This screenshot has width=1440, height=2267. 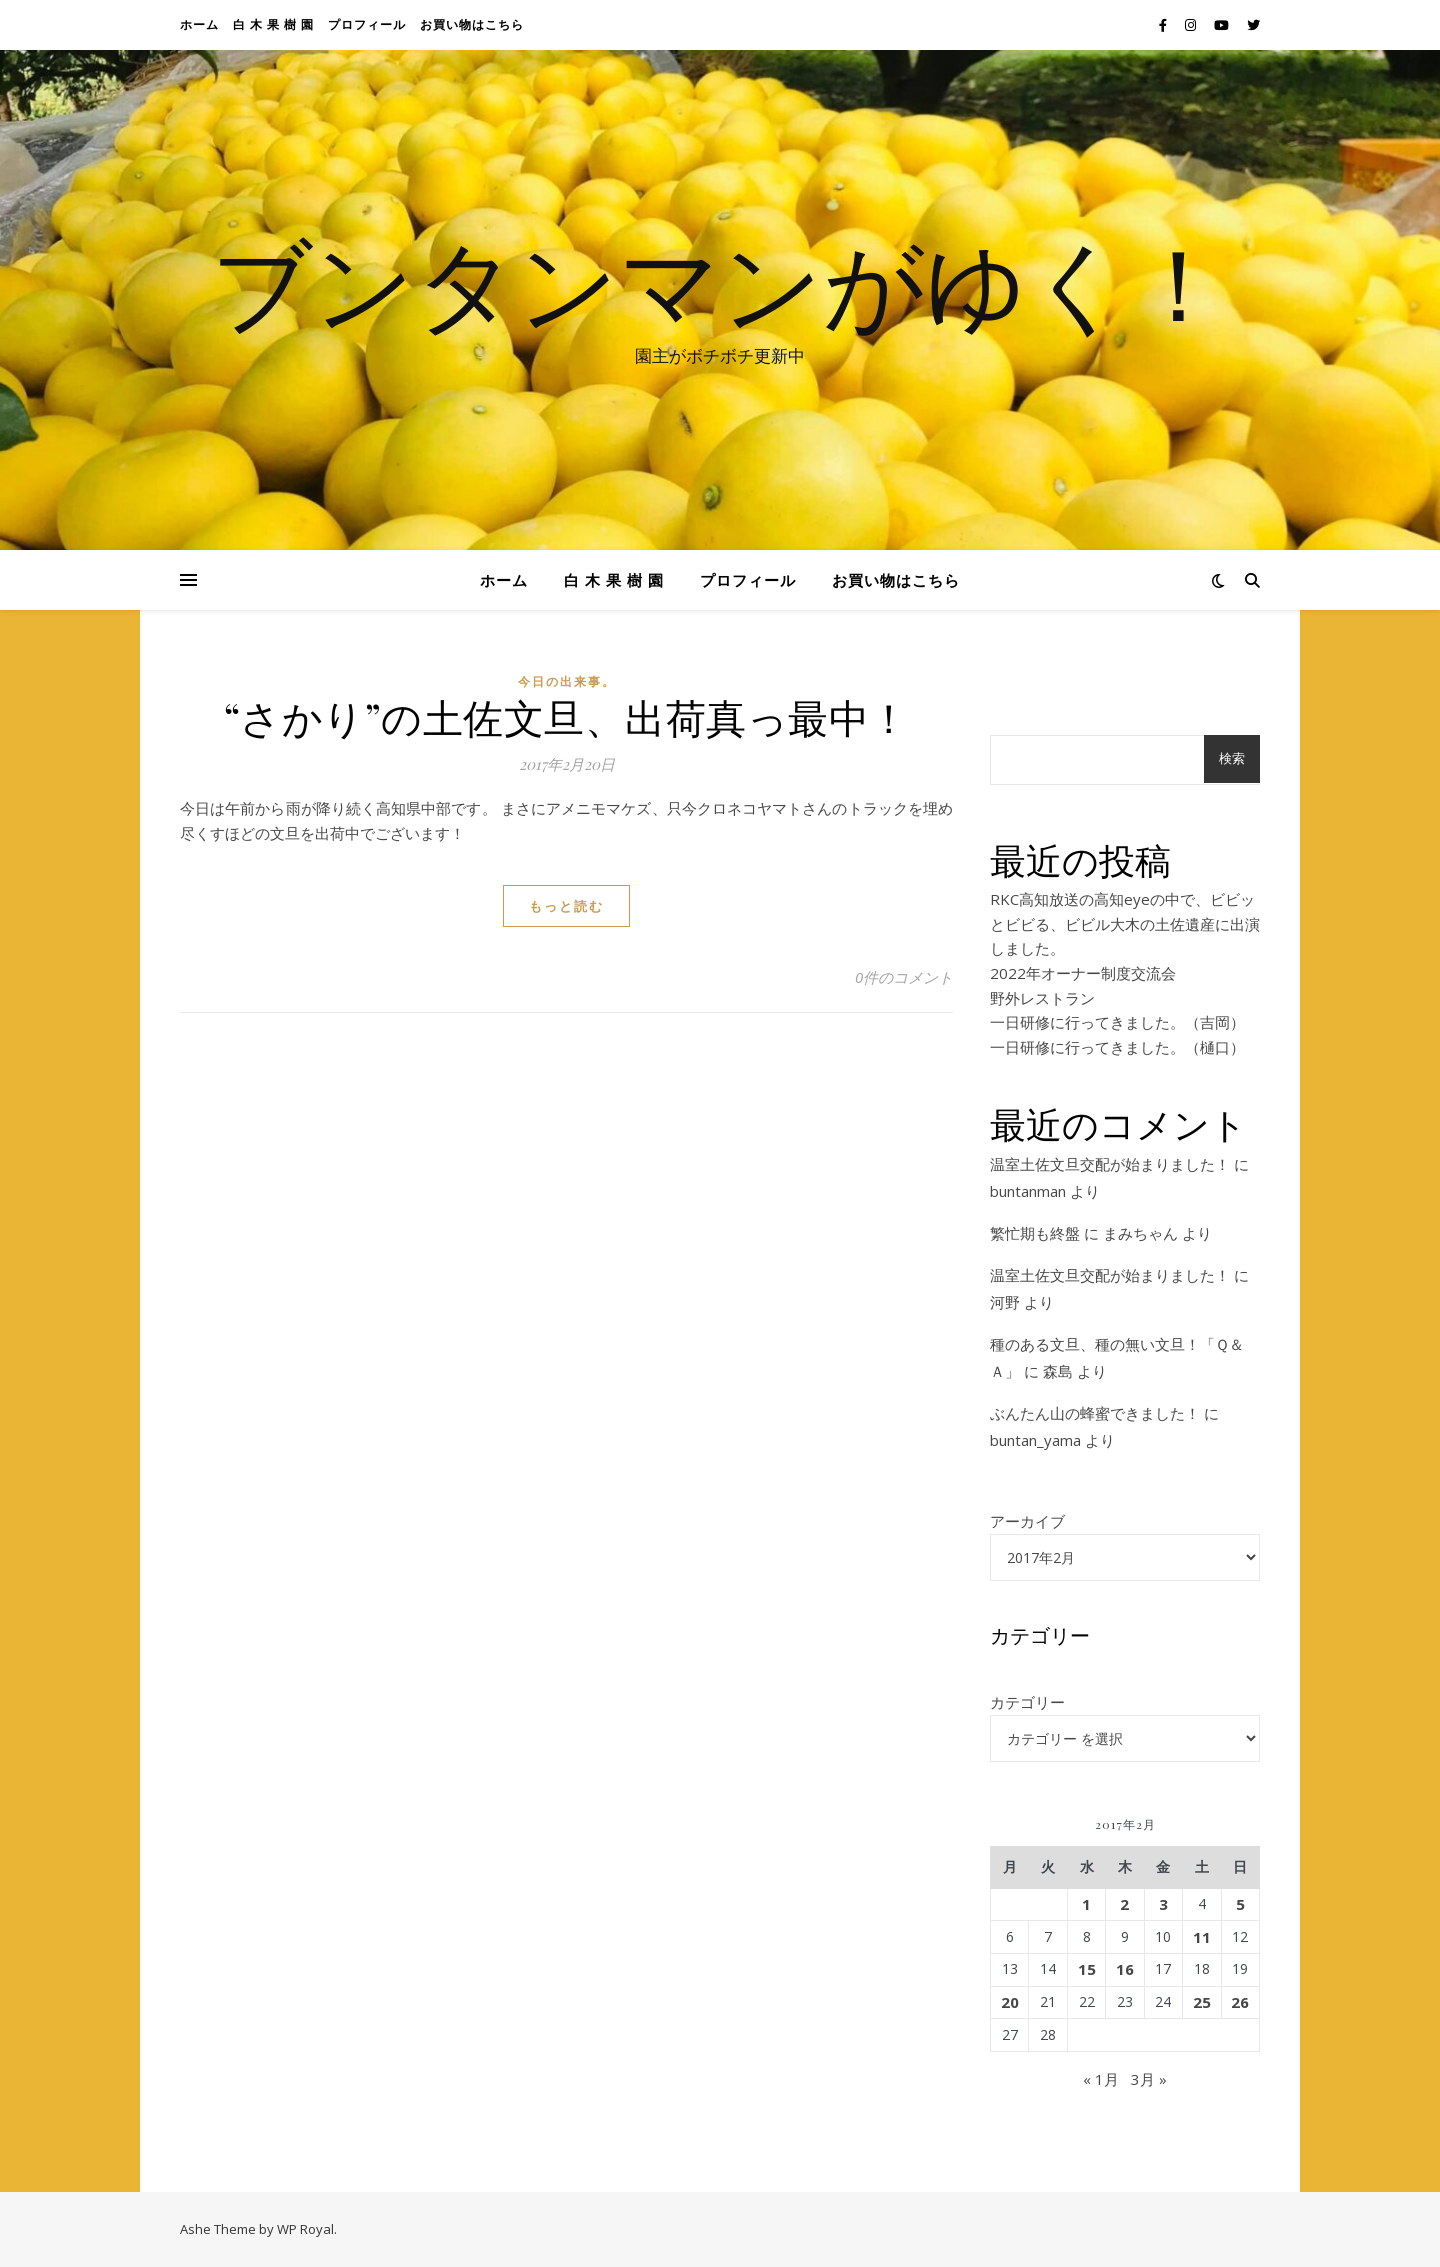 What do you see at coordinates (1202, 2002) in the screenshot?
I see `25 [2017年2月25日 に投稿を公開]` at bounding box center [1202, 2002].